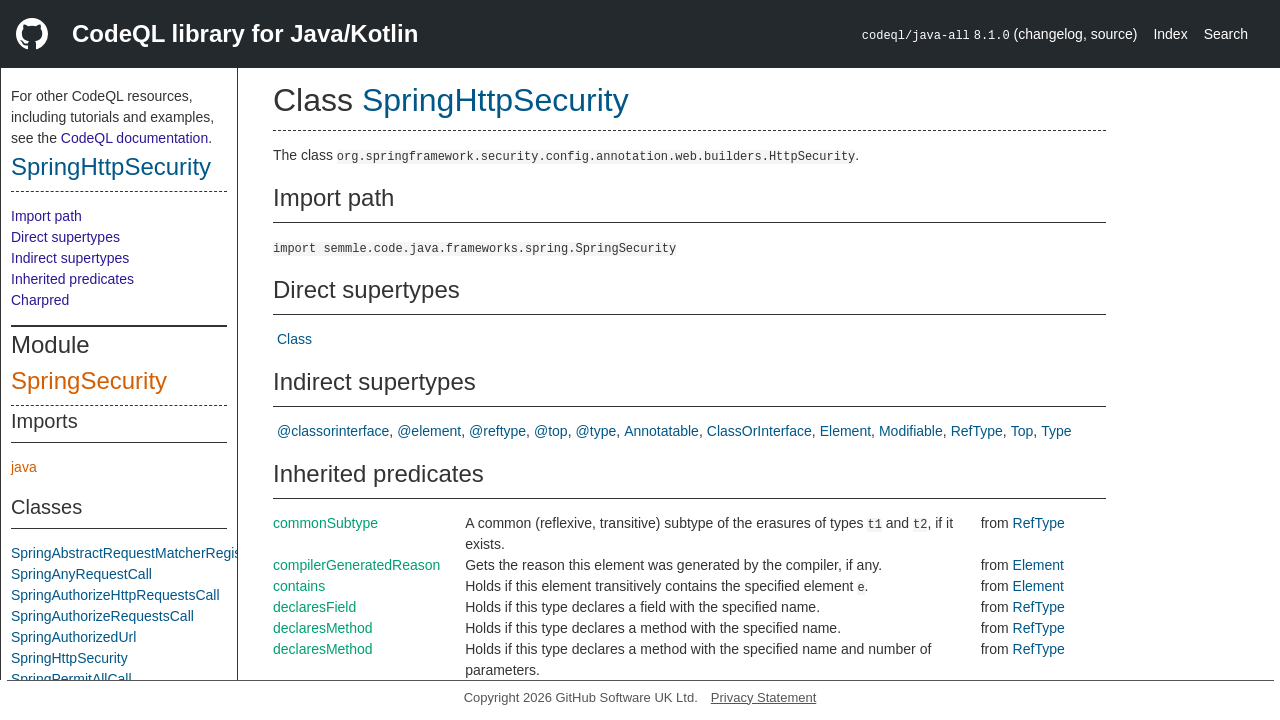  Describe the element at coordinates (65, 237) in the screenshot. I see `Direct supertypes` at that location.